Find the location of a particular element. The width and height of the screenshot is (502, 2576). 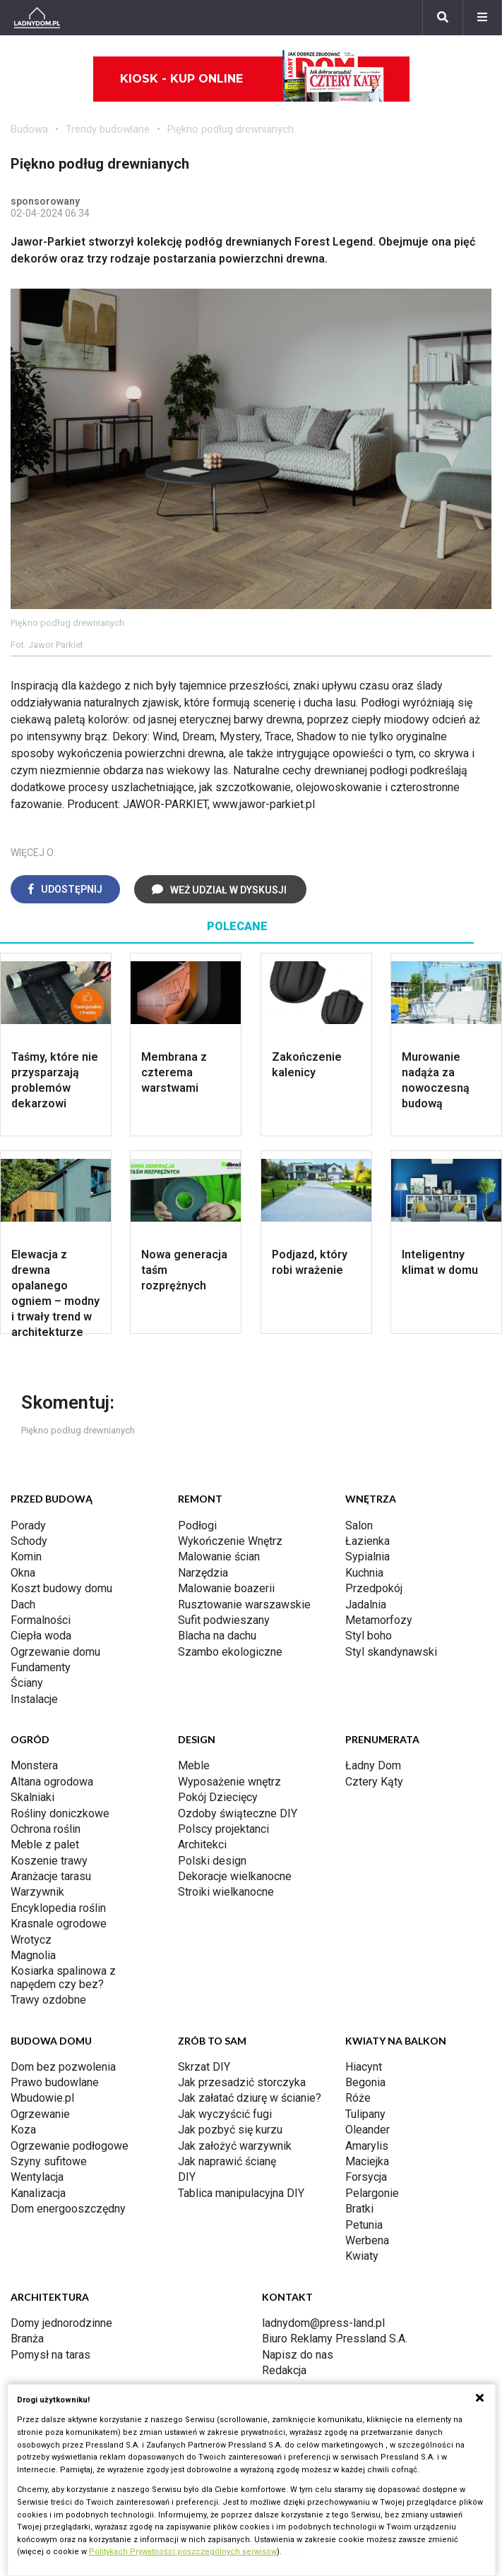

Dom energooszczędny is located at coordinates (68, 2208).